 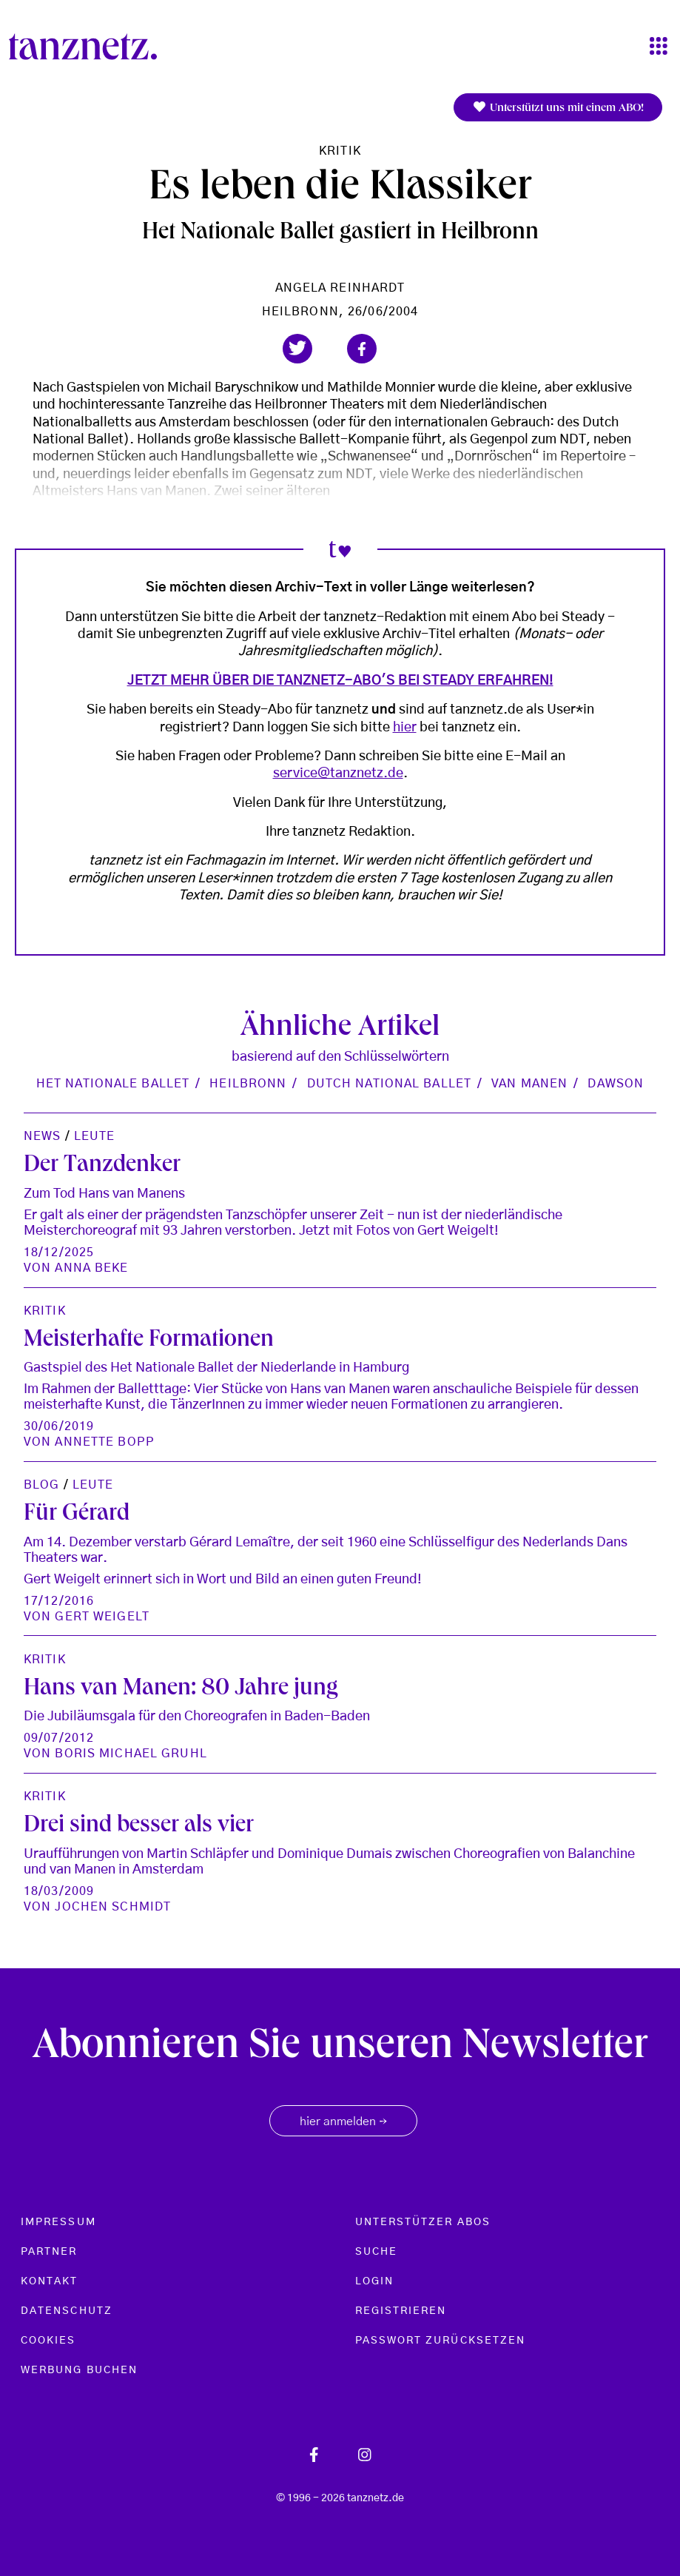 I want to click on Meisterhafte Formationen, so click(x=149, y=1341).